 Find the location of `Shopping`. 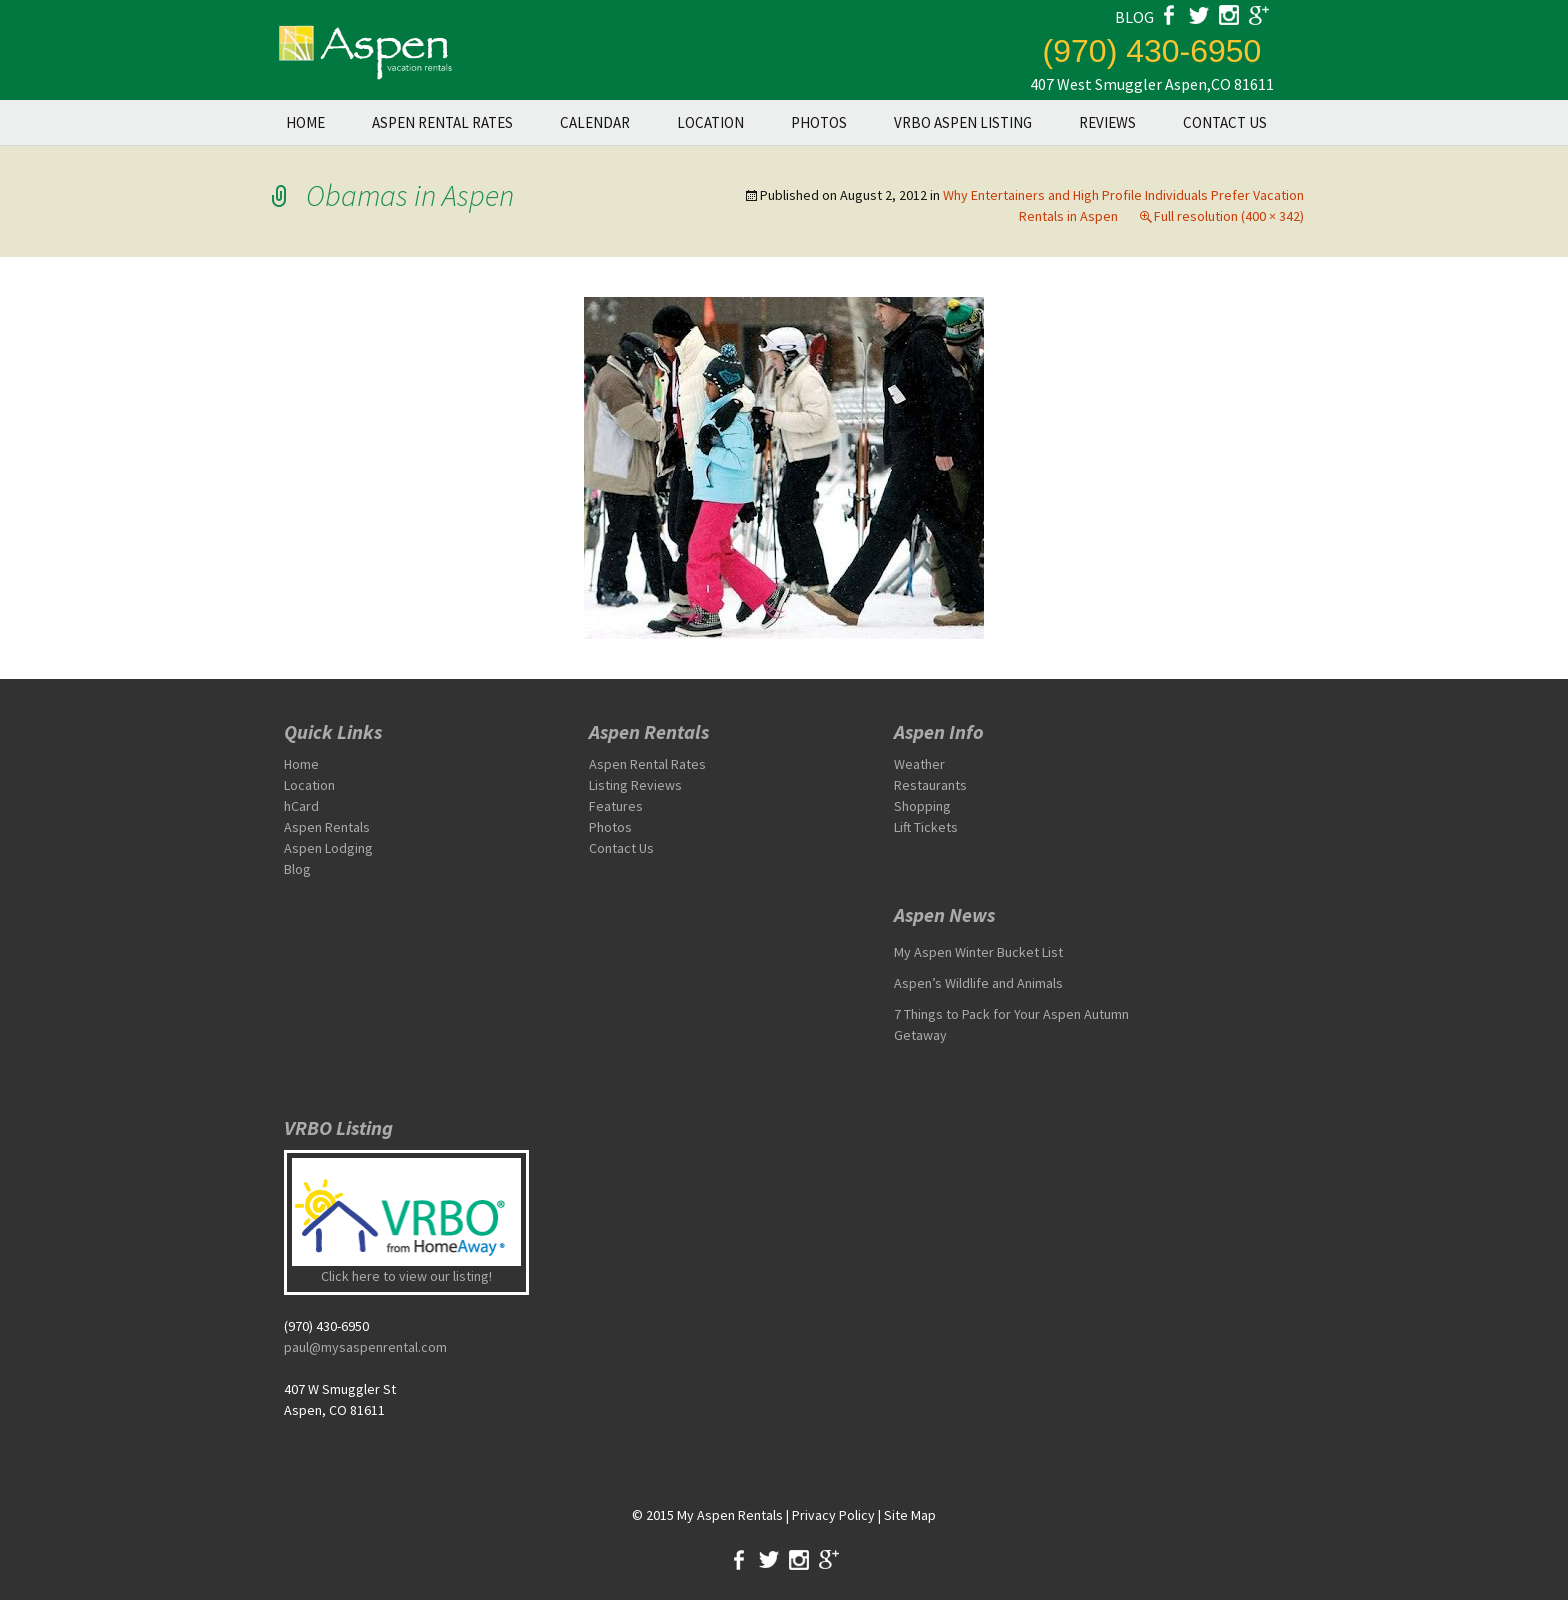

Shopping is located at coordinates (922, 806).